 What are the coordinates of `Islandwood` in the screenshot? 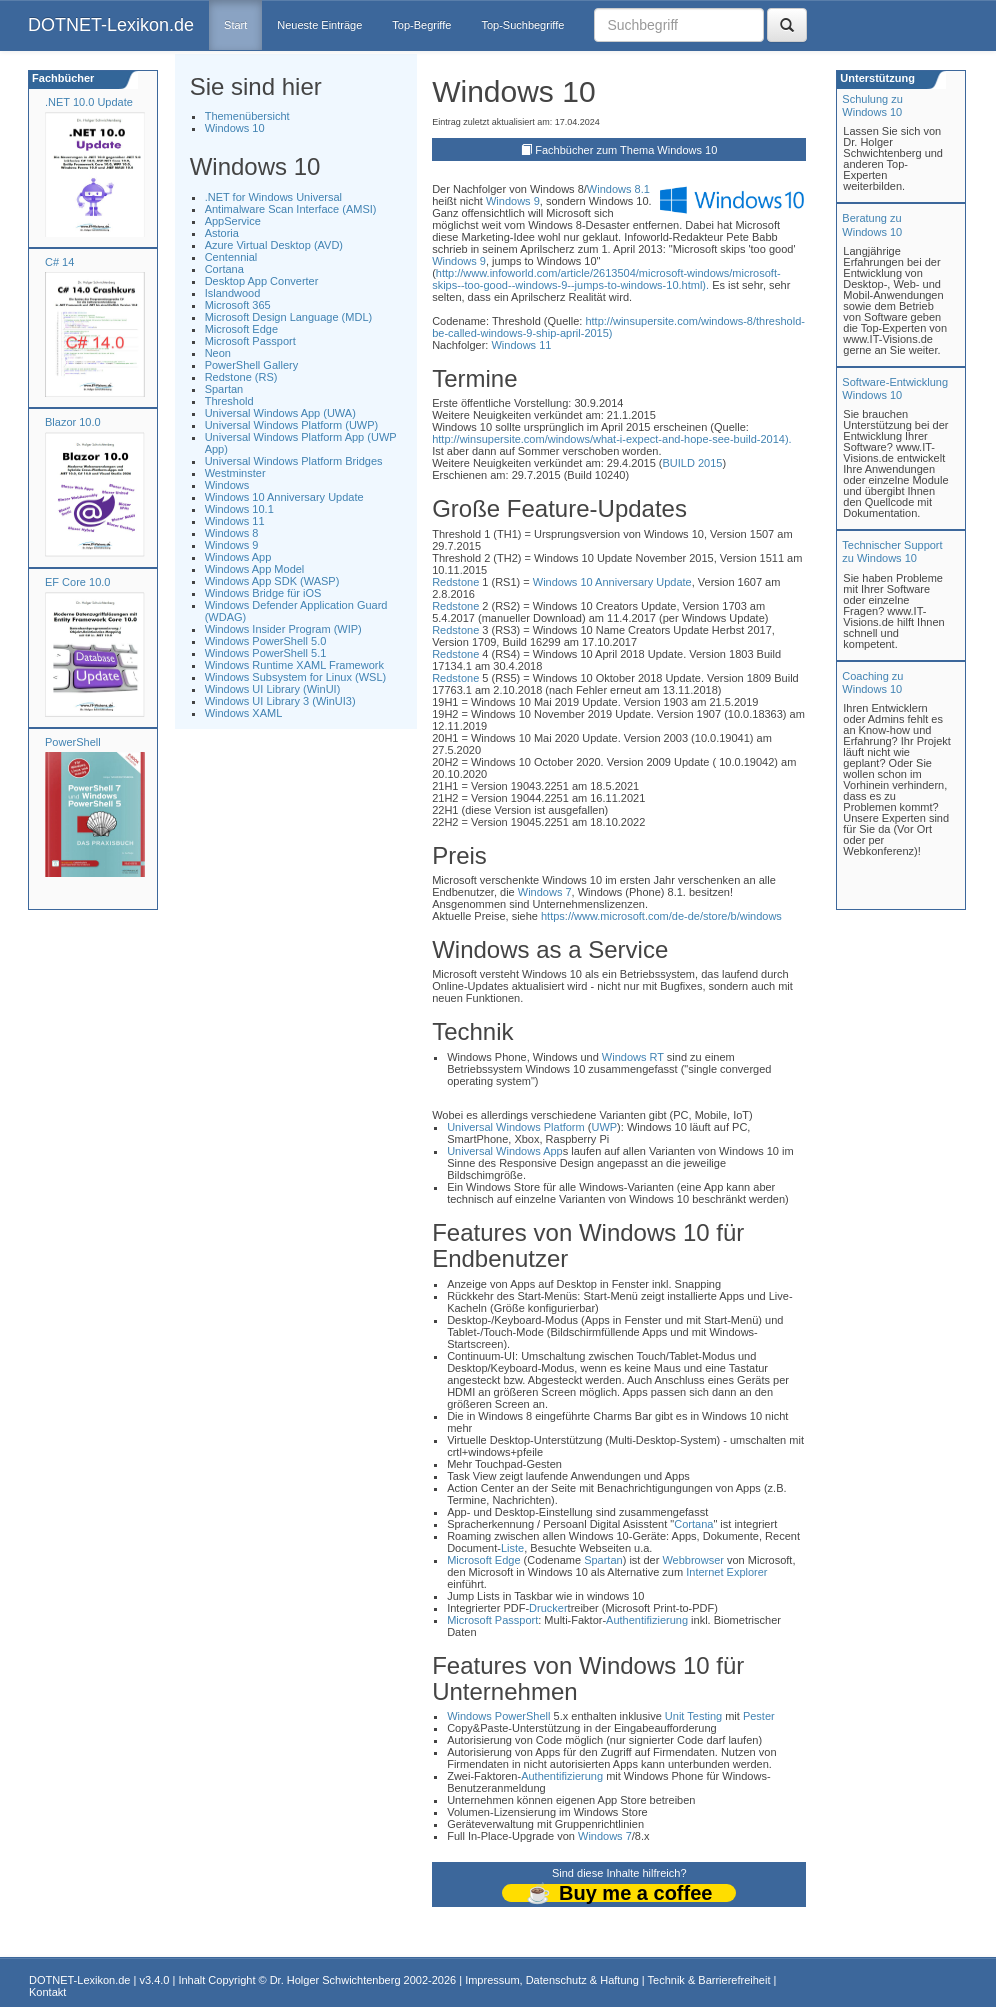 It's located at (233, 293).